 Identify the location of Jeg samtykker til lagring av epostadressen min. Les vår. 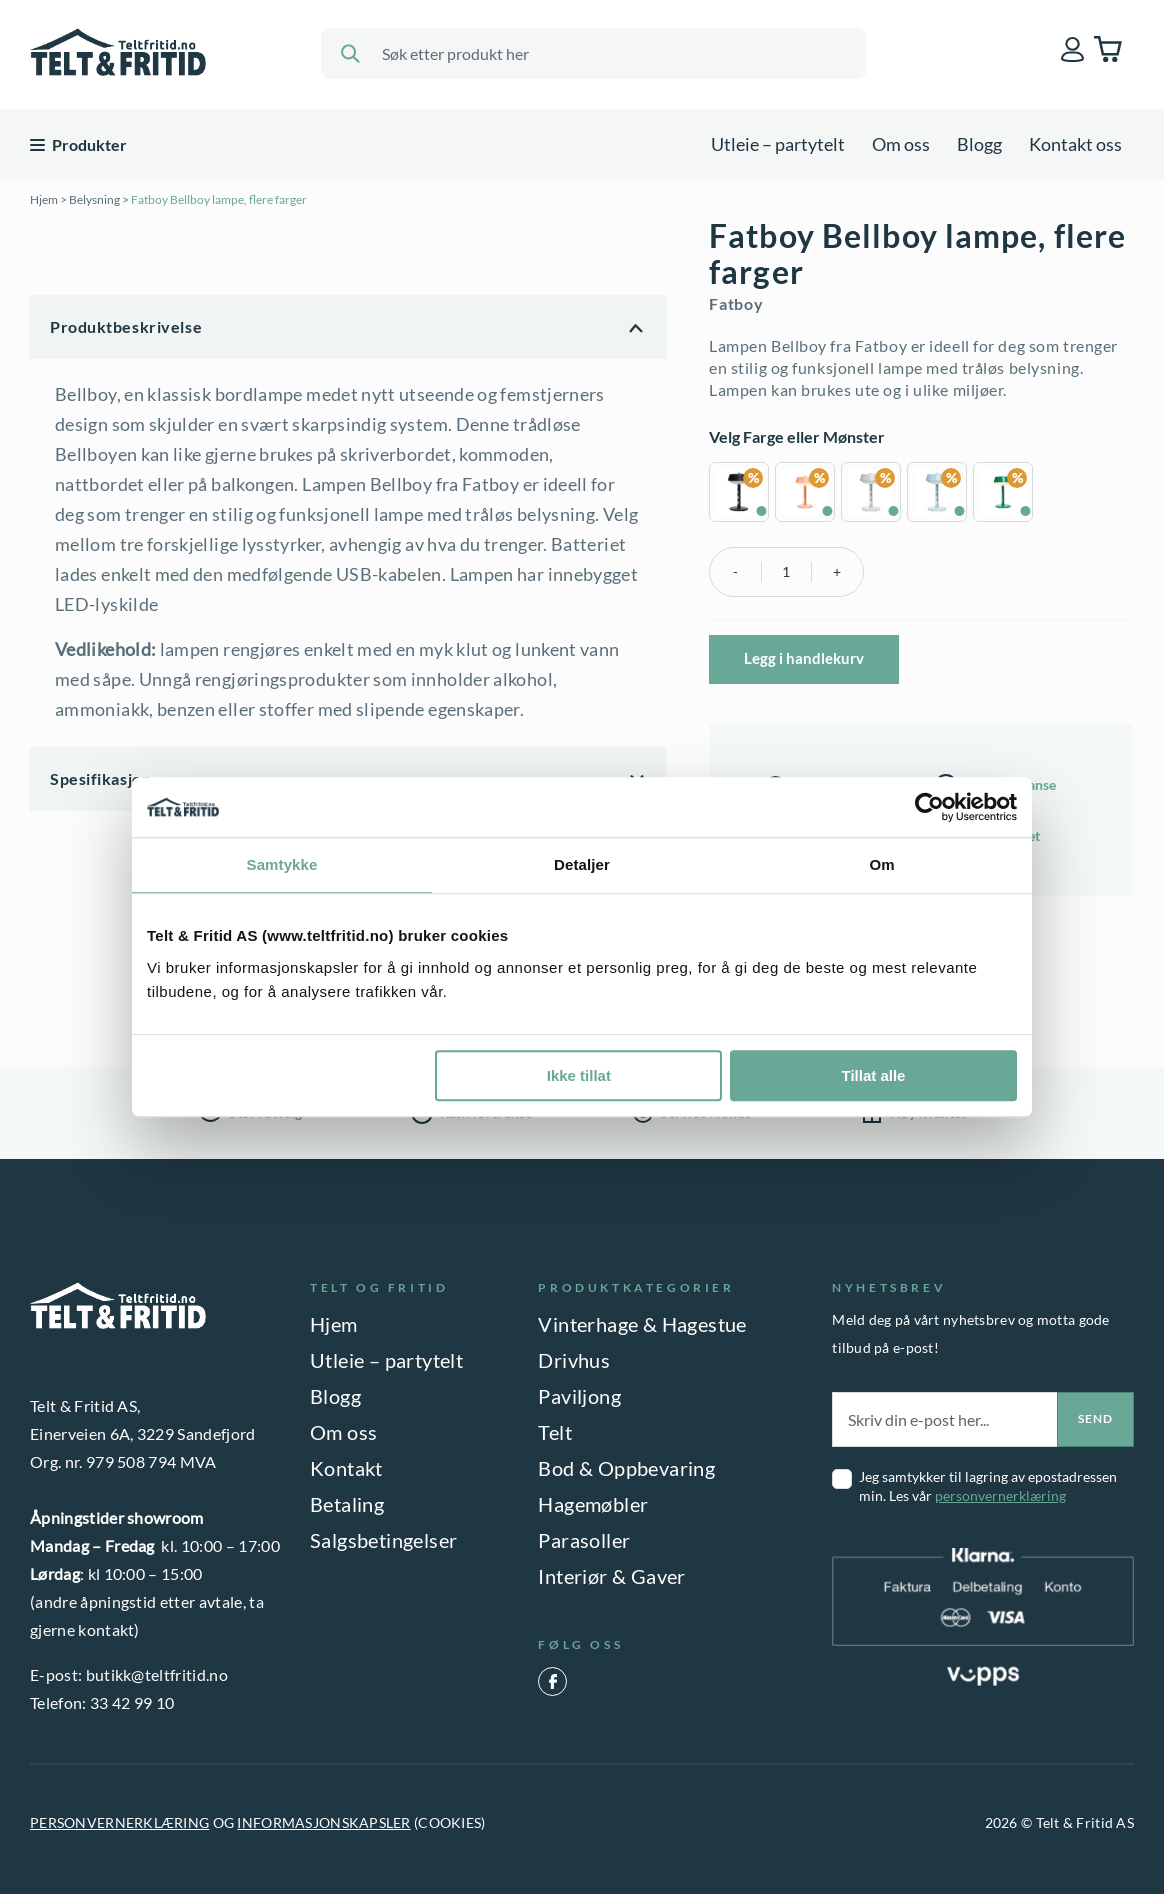
(988, 1486).